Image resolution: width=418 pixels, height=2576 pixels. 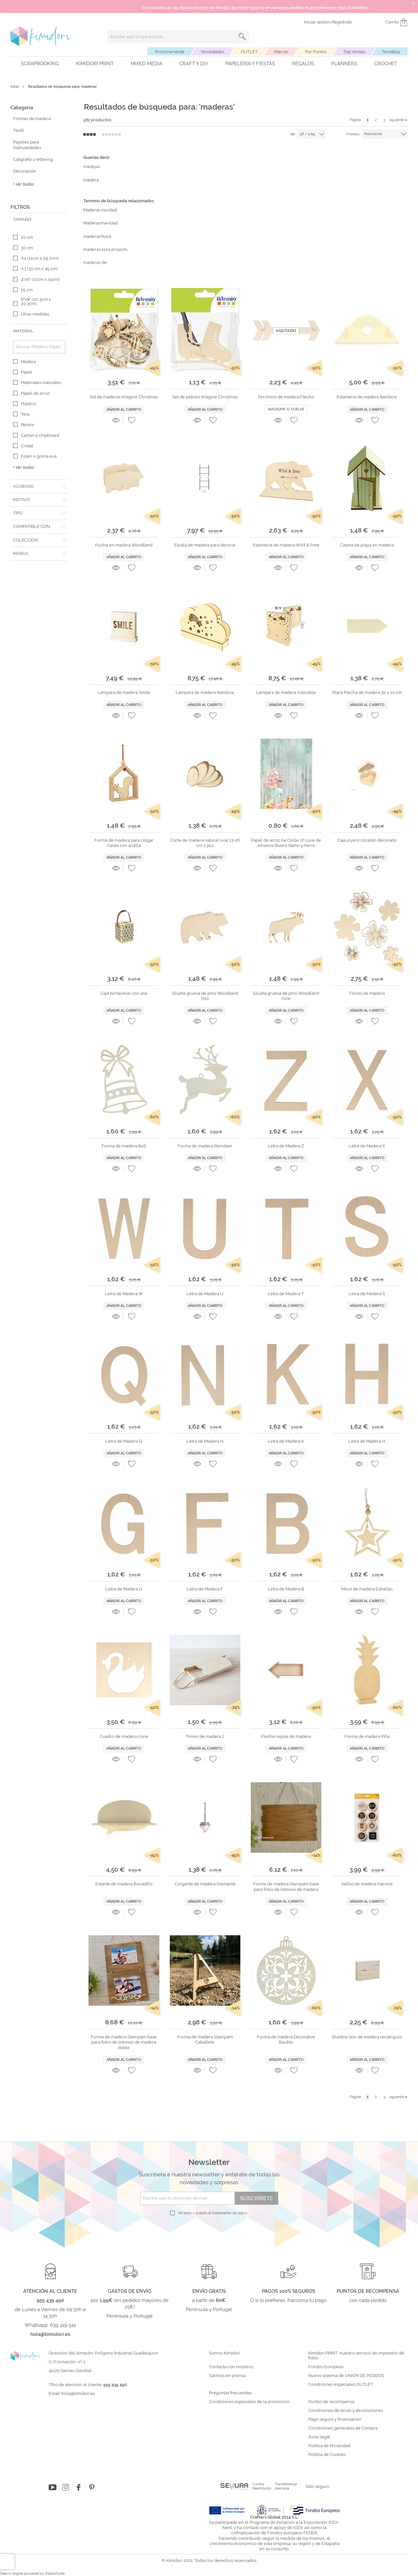 I want to click on Lámpara de madera Rainbow, so click(x=205, y=692).